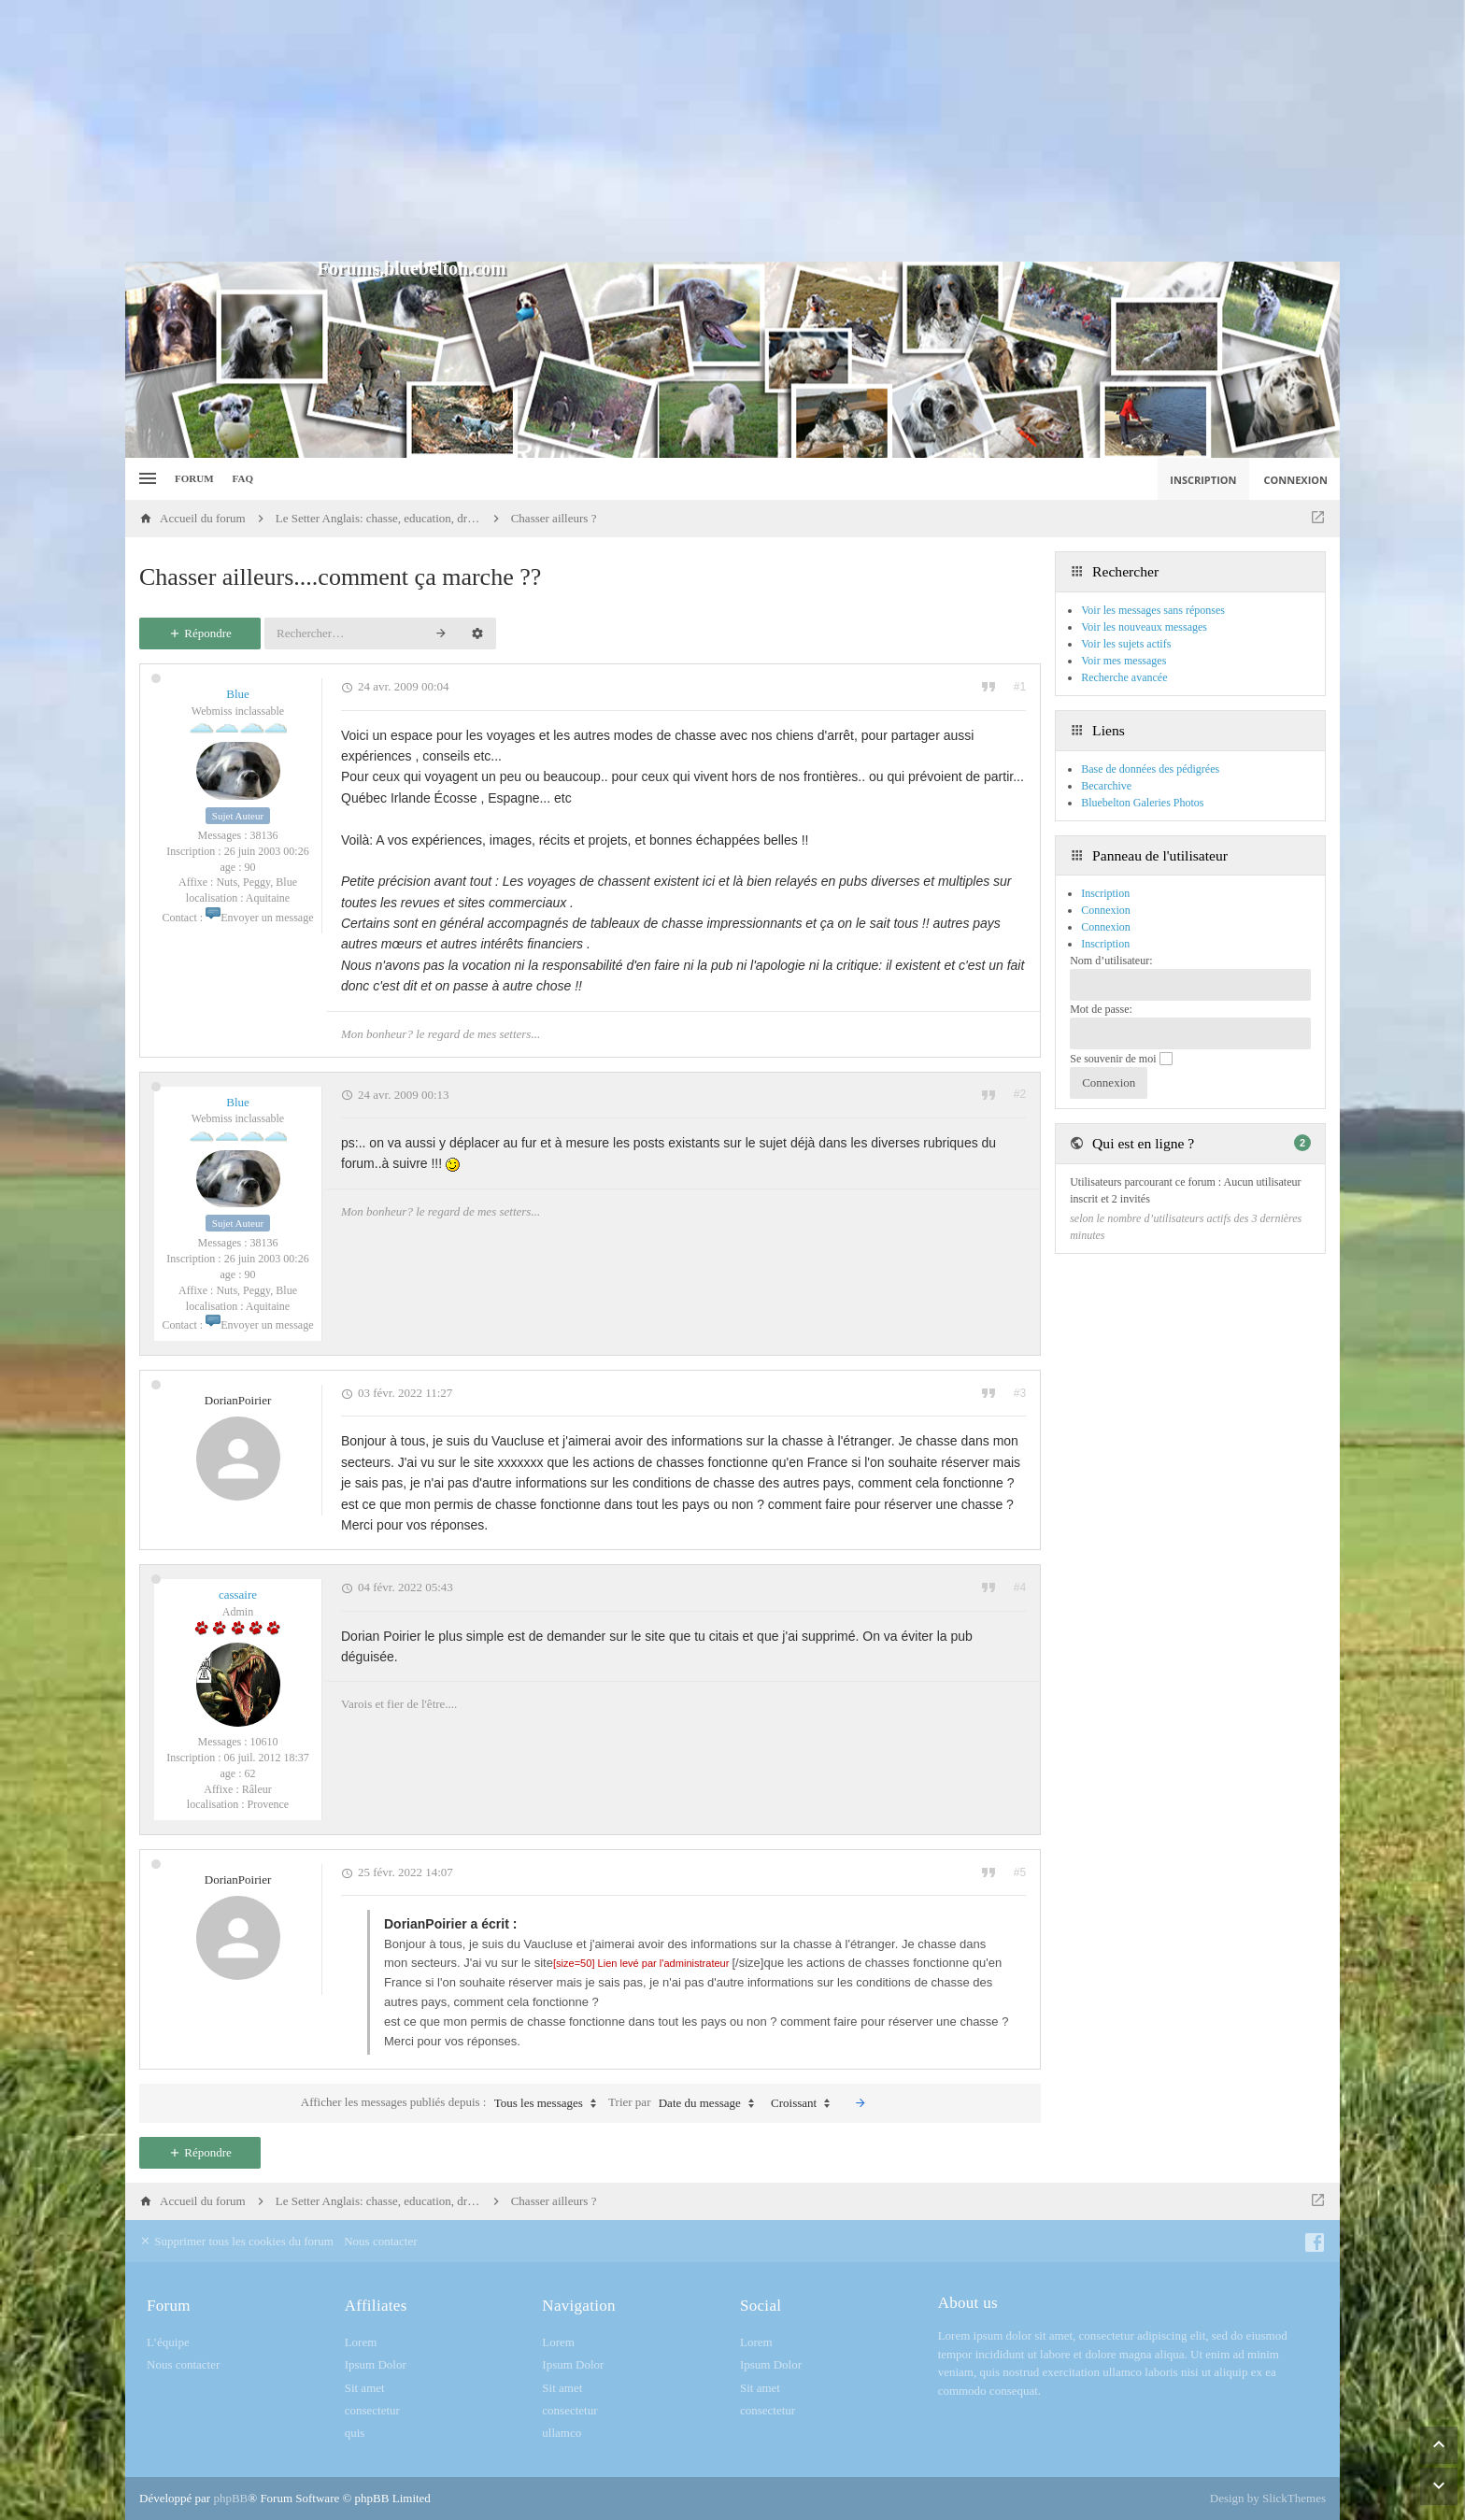 Image resolution: width=1465 pixels, height=2520 pixels. Describe the element at coordinates (236, 2241) in the screenshot. I see `Supprimer tous les cookies du forum [menuitem]` at that location.